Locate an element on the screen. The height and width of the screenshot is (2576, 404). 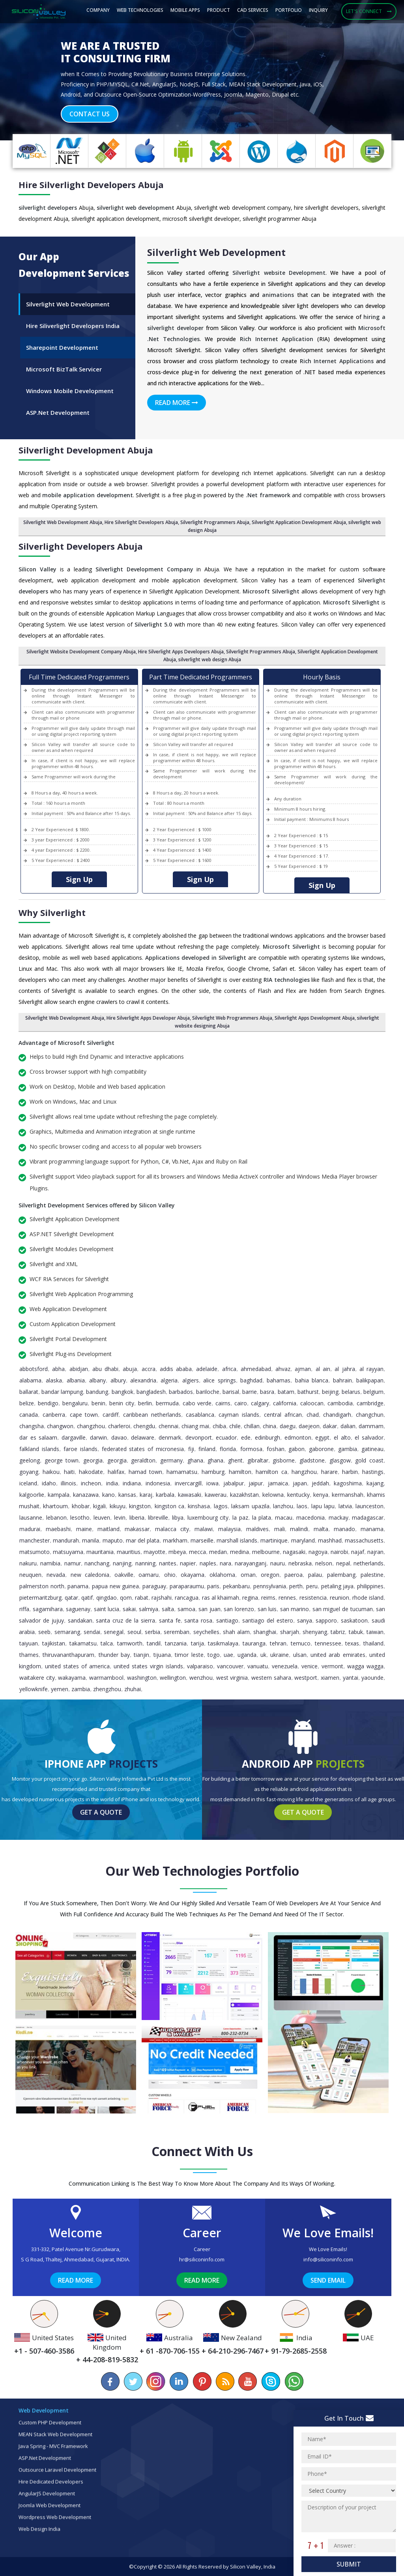
Jamaica is located at coordinates (278, 1483).